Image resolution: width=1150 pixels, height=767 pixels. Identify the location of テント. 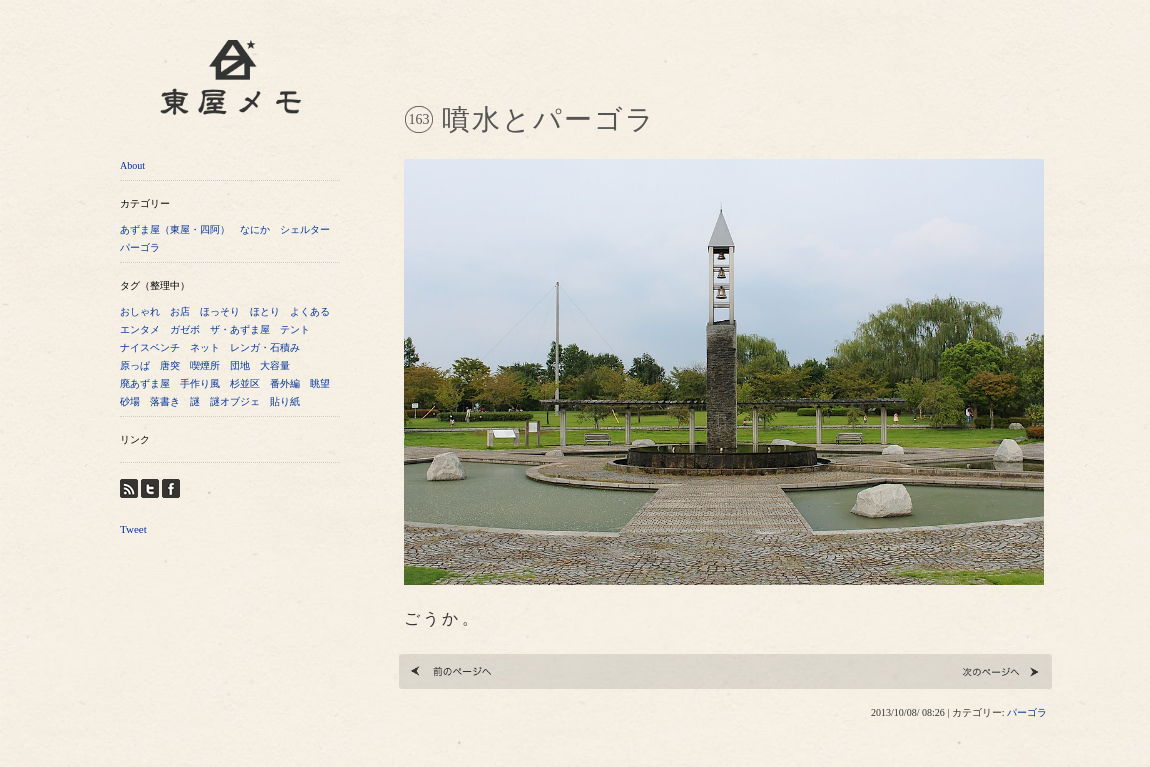
(295, 329).